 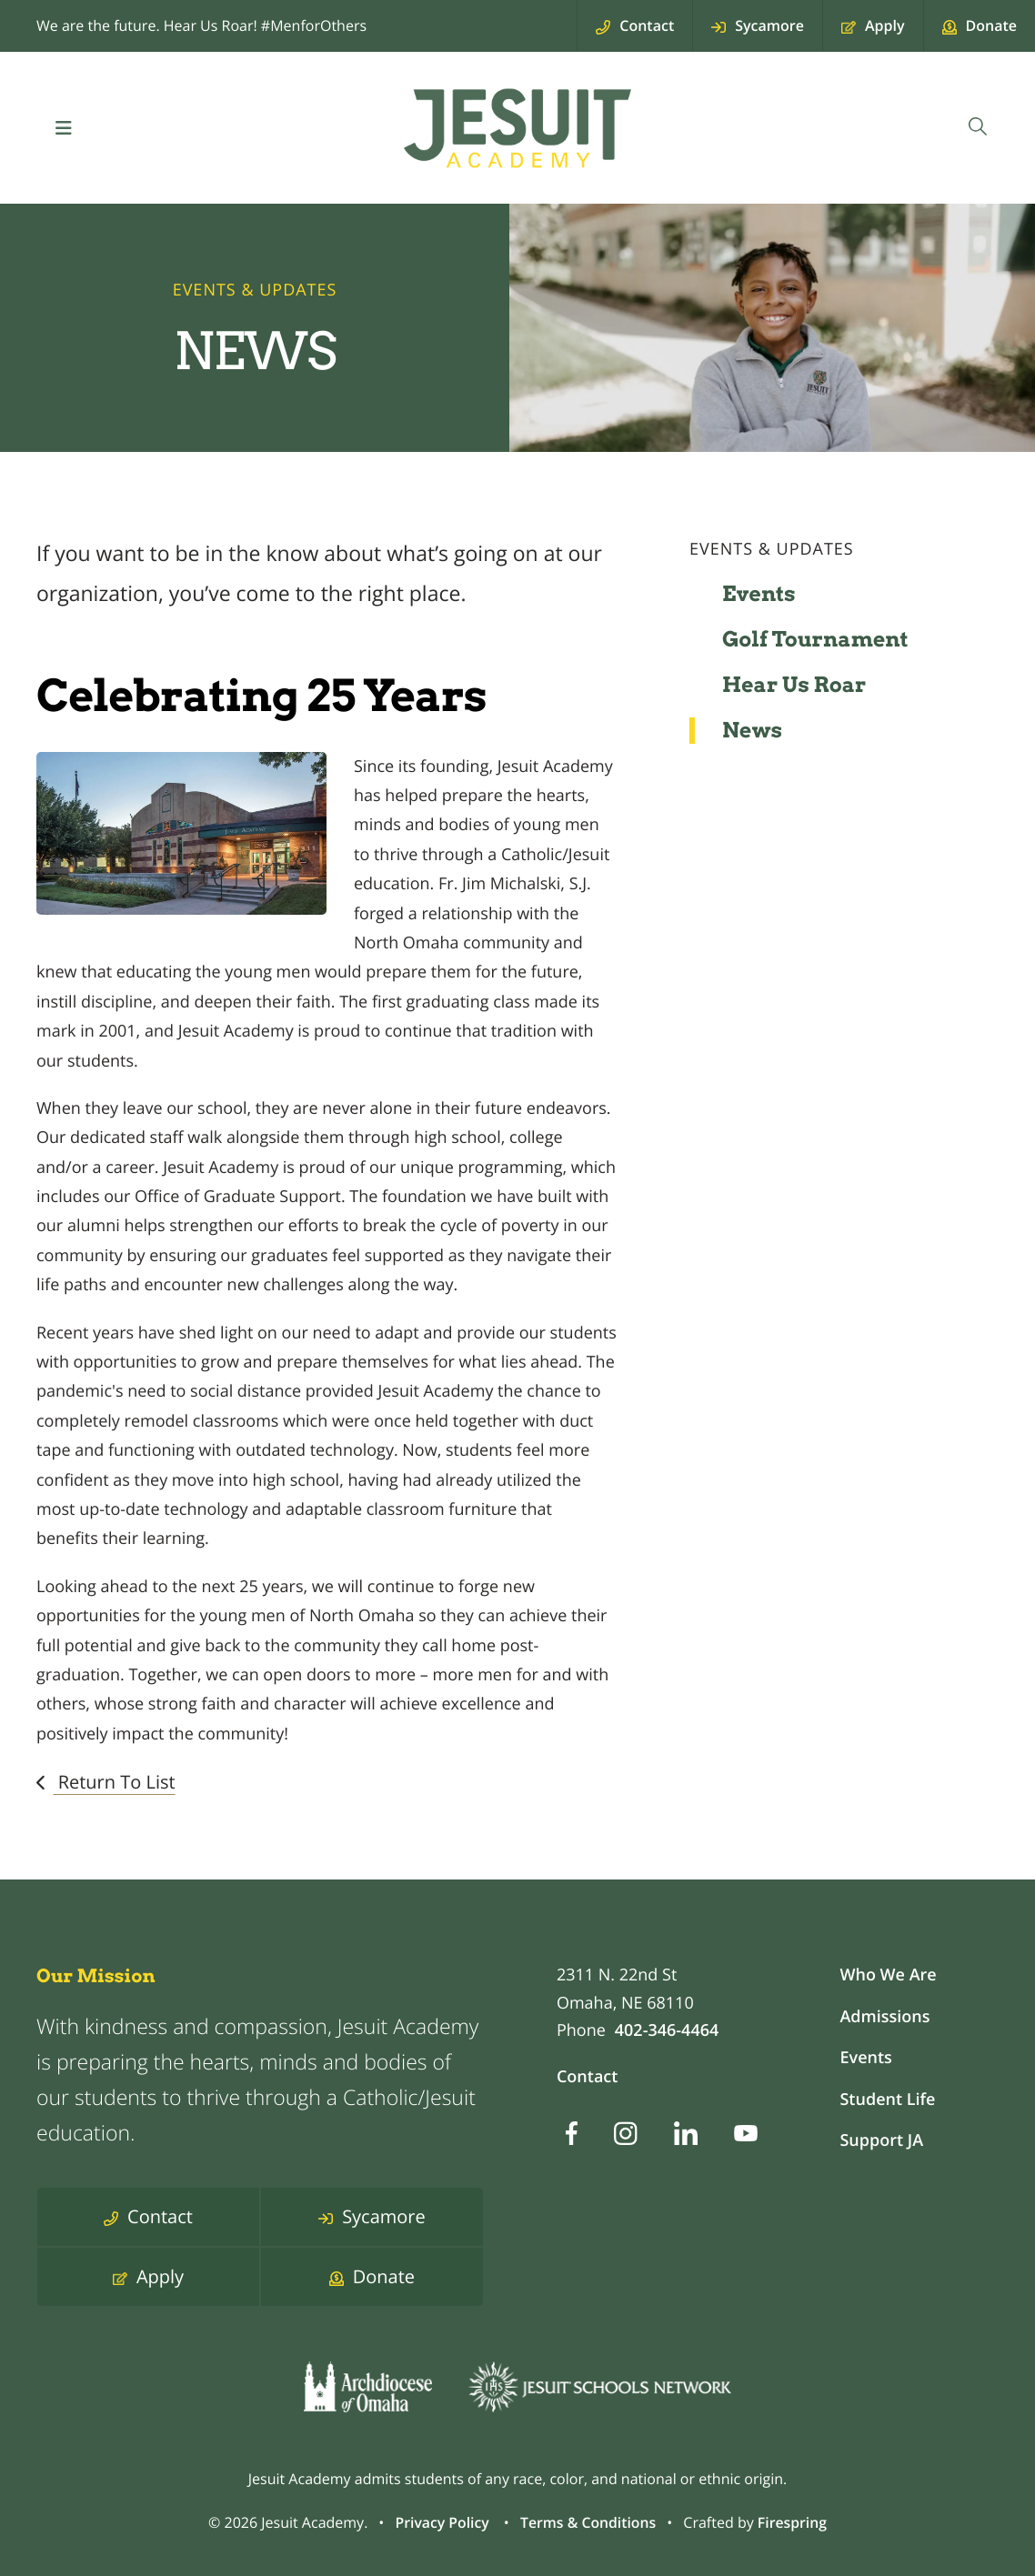 What do you see at coordinates (114, 1781) in the screenshot?
I see `Return To List` at bounding box center [114, 1781].